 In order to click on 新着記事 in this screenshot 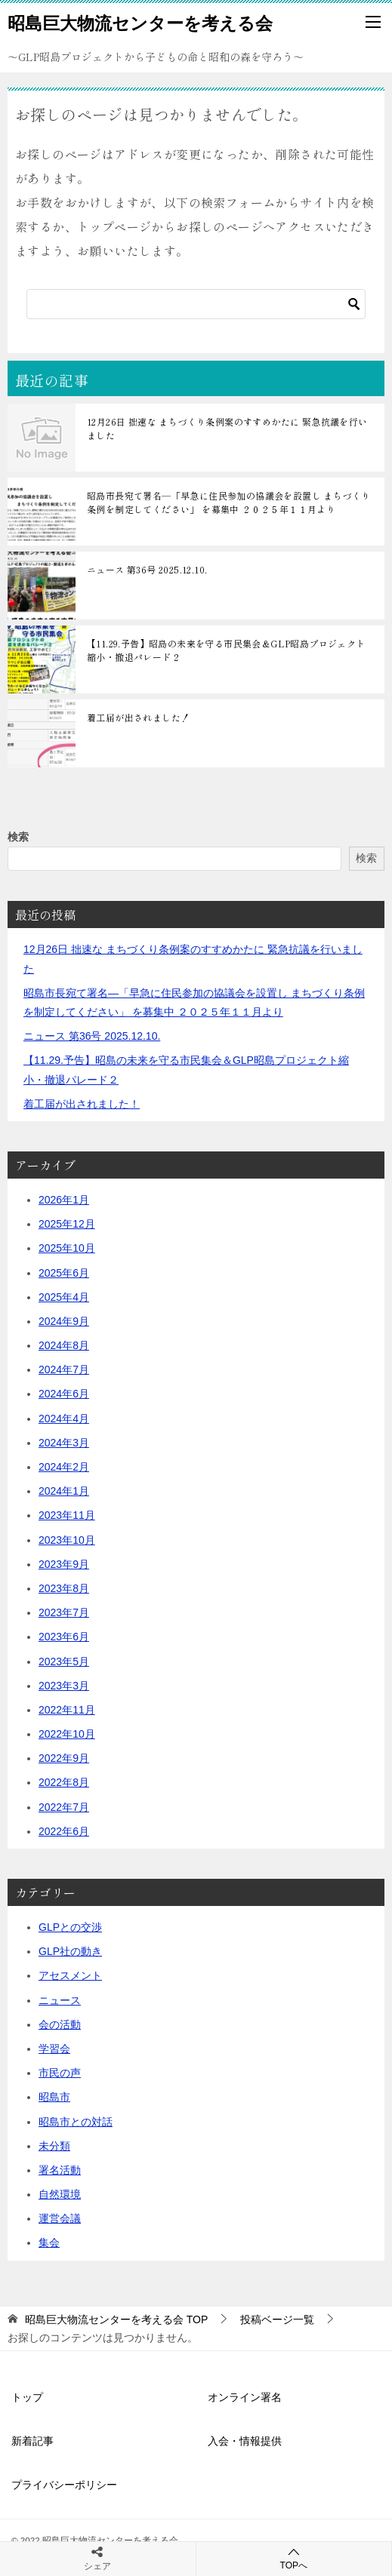, I will do `click(32, 2441)`.